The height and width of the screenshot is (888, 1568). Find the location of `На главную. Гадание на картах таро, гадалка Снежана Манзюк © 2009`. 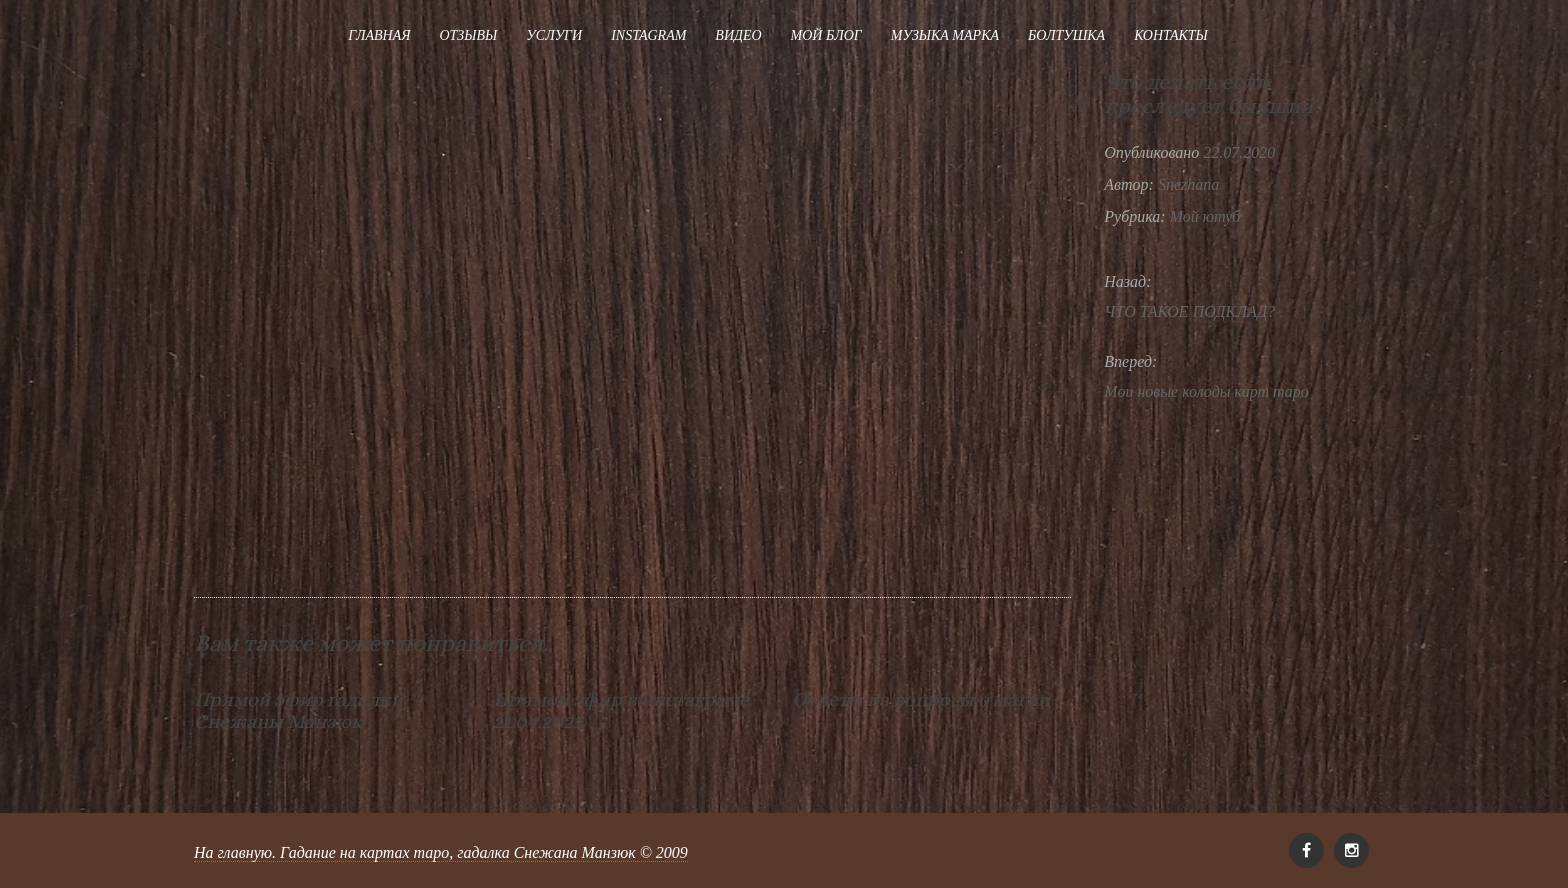

На главную. Гадание на картах таро, гадалка Снежана Манзюк © 2009 is located at coordinates (441, 852).